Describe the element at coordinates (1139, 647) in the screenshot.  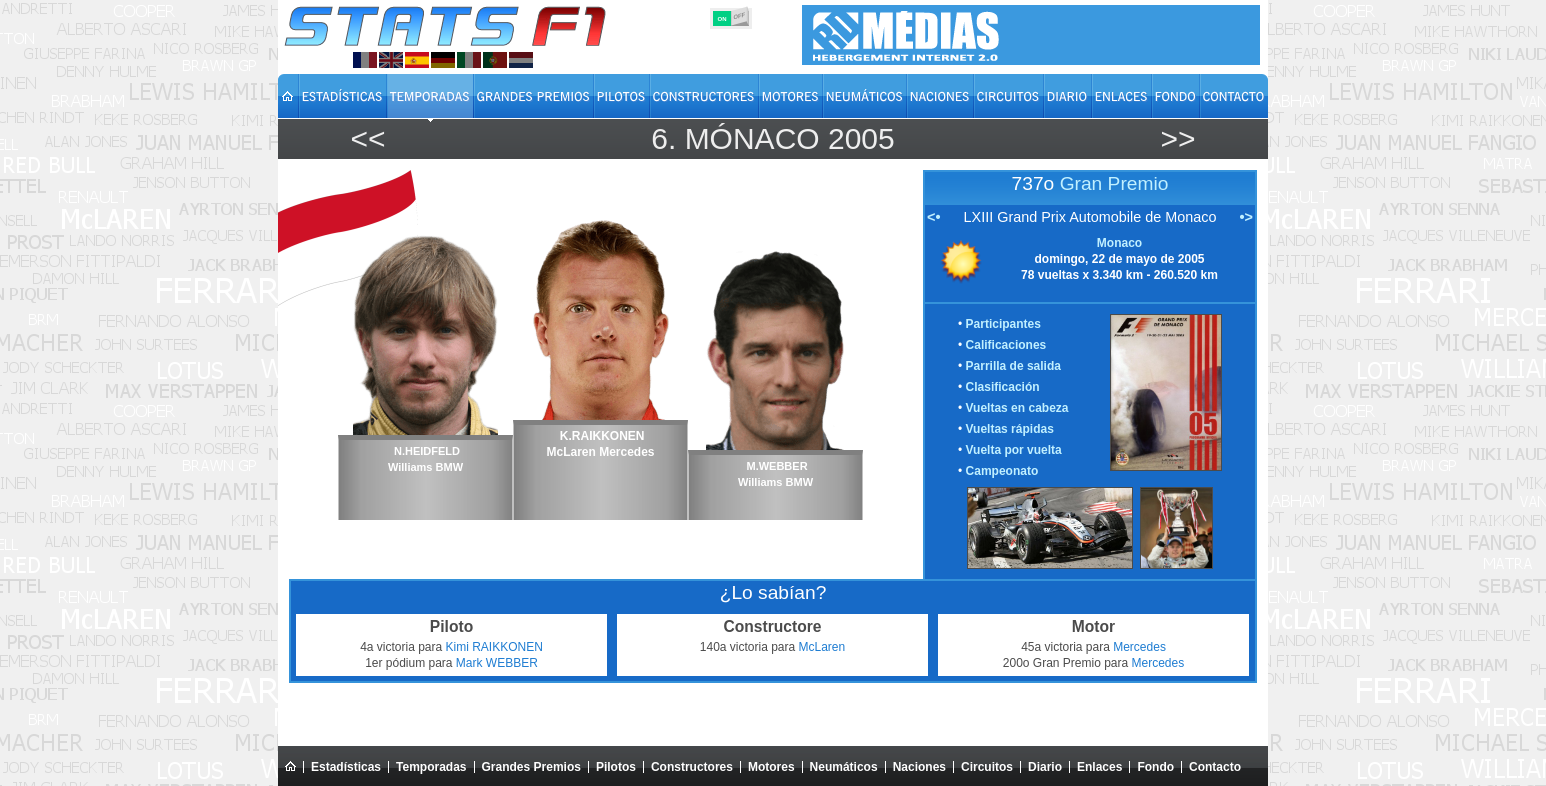
I see `Mercedes` at that location.